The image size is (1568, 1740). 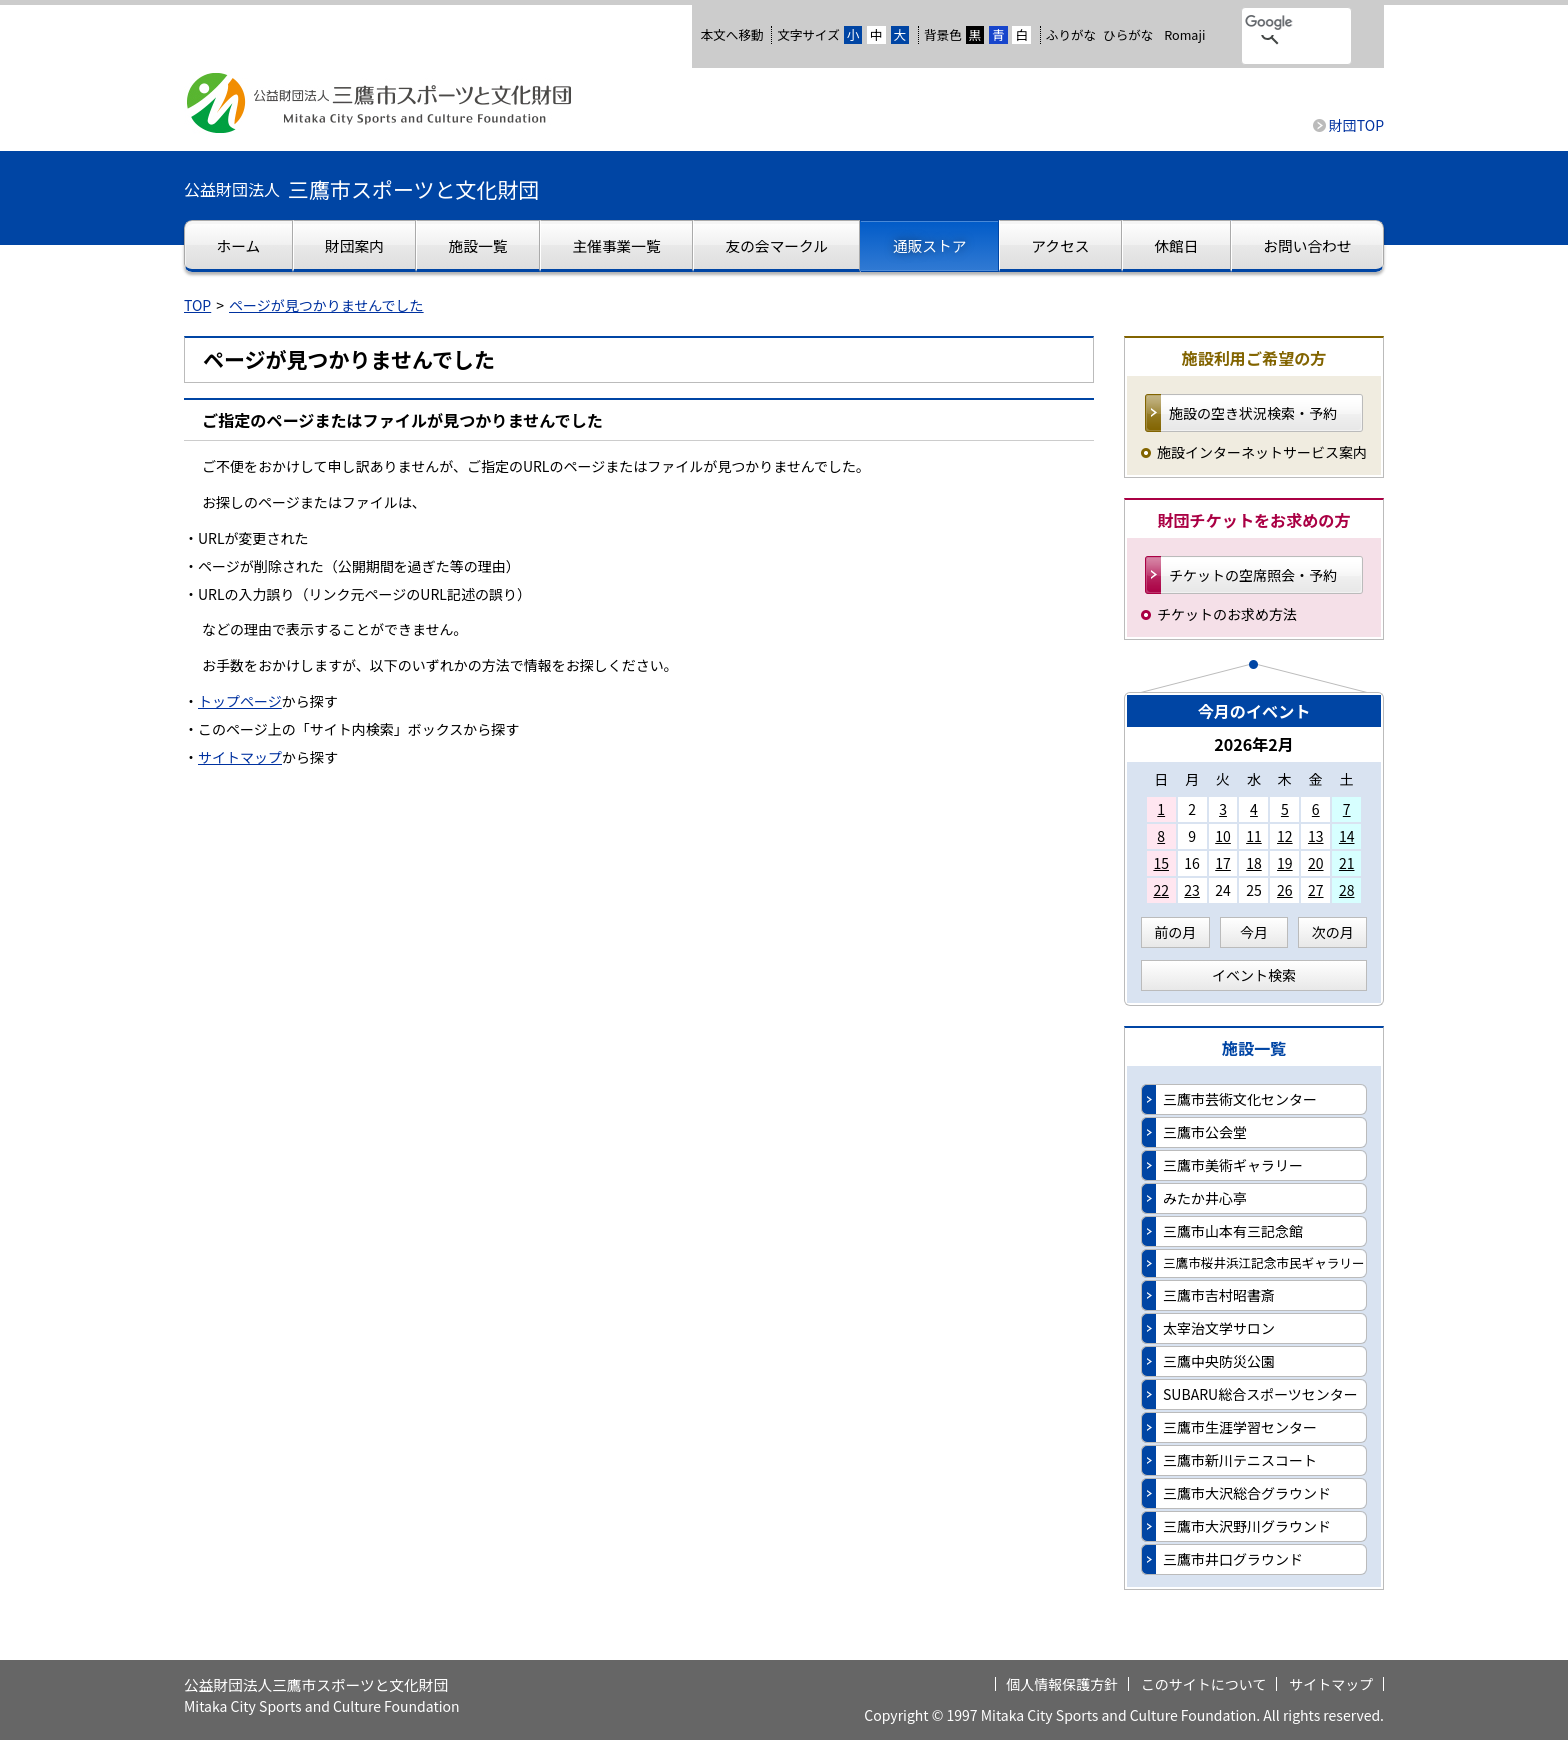 What do you see at coordinates (1233, 1165) in the screenshot?
I see `三鷹市美術ギャラリー` at bounding box center [1233, 1165].